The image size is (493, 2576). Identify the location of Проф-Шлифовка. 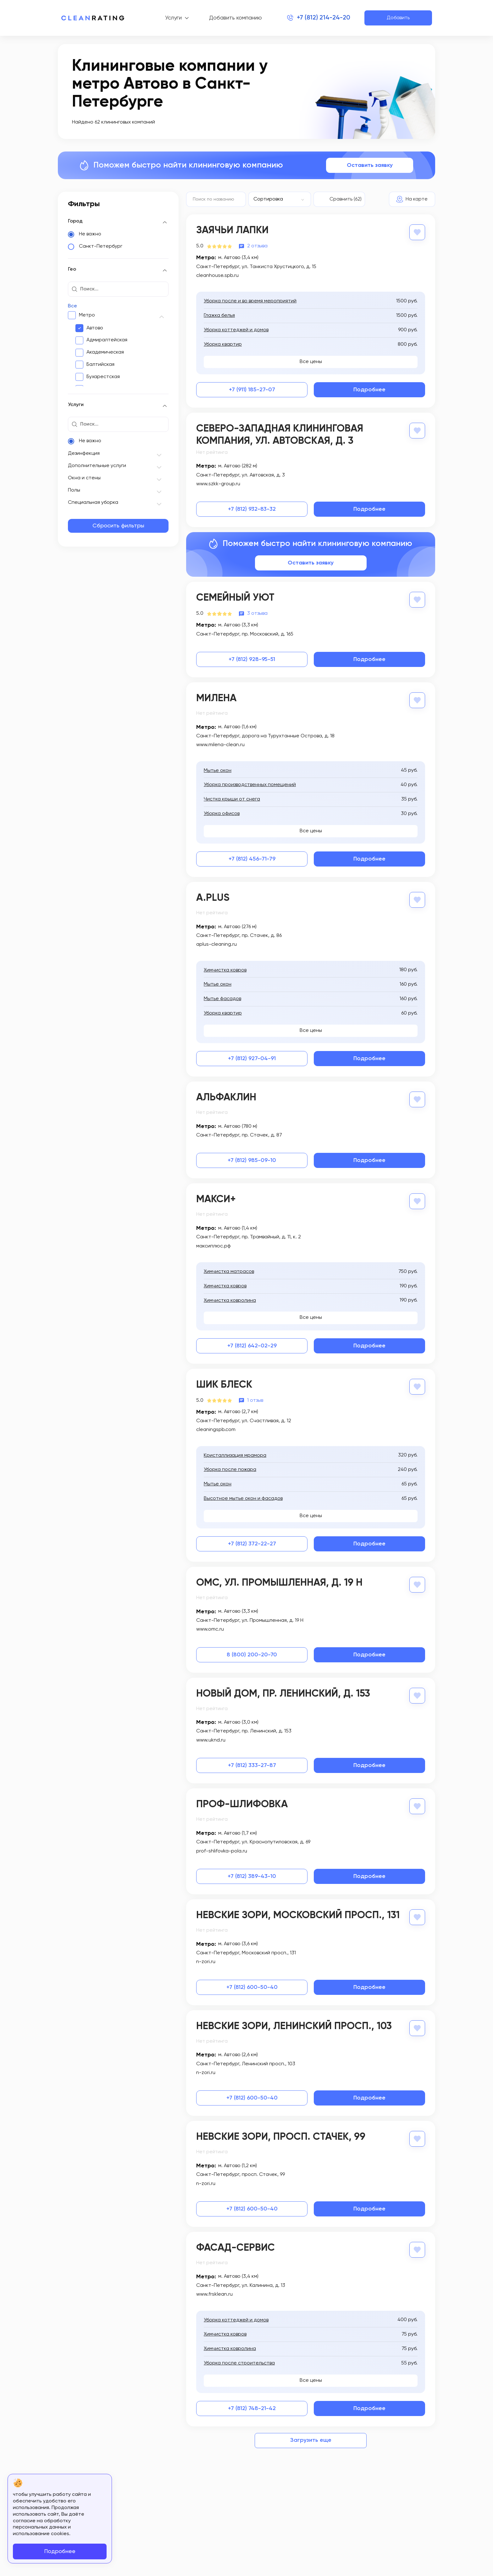
(242, 1804).